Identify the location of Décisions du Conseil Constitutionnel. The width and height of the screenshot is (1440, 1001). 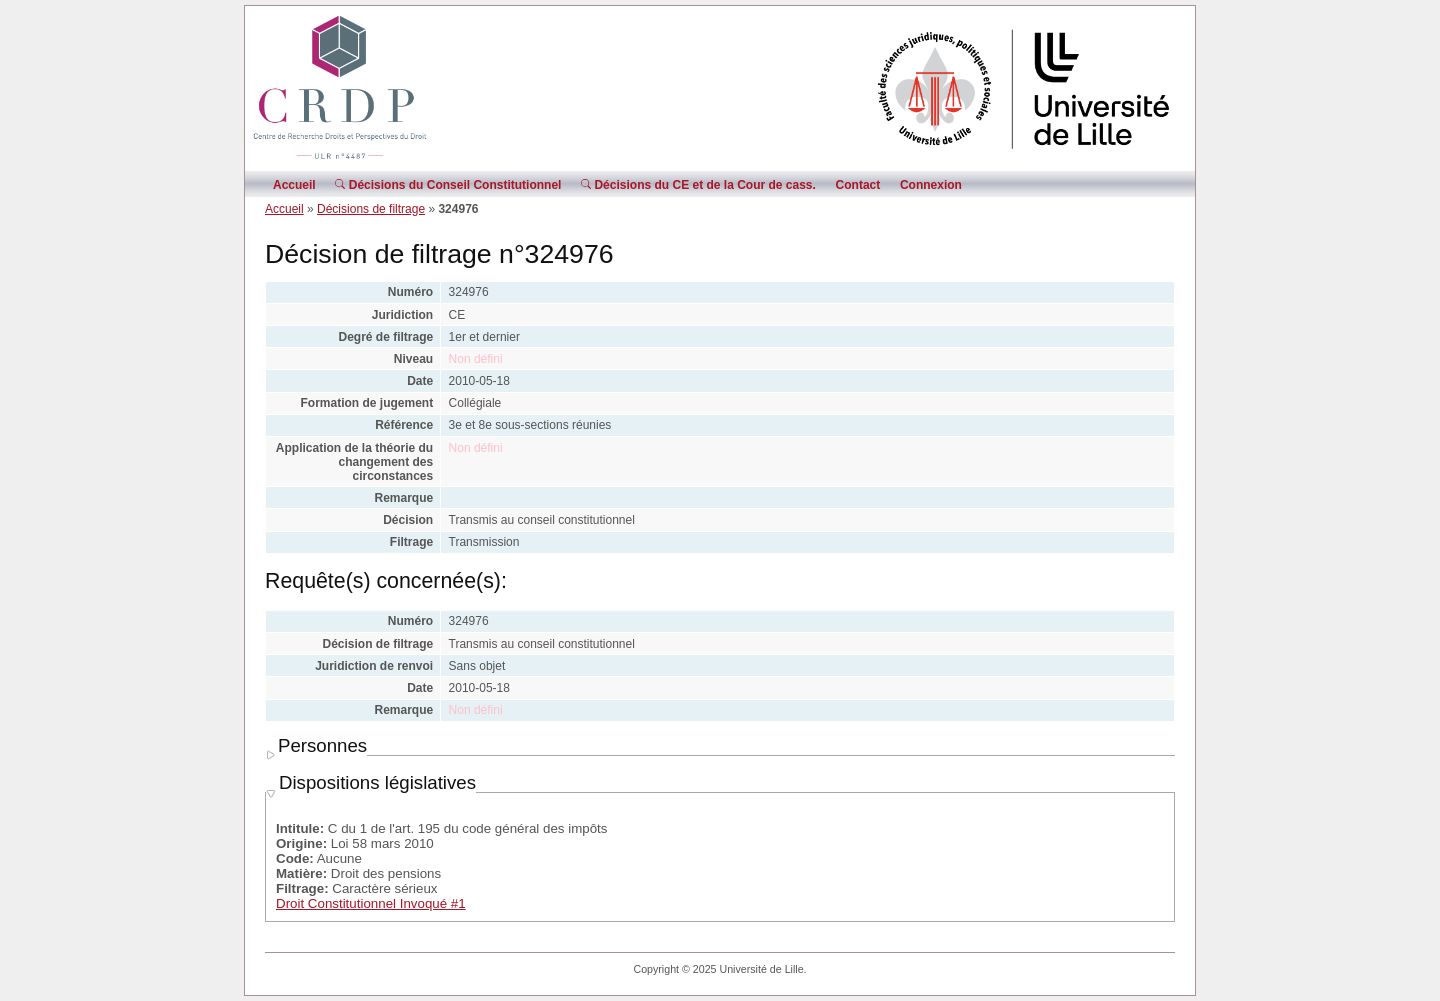
(448, 185).